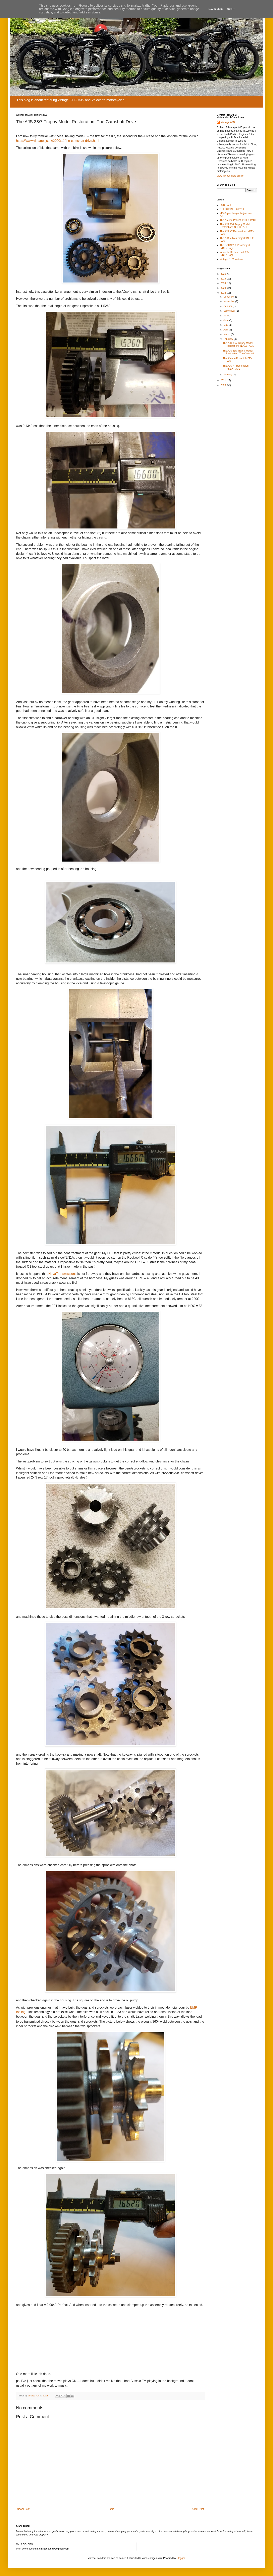 This screenshot has width=273, height=2576. I want to click on 2020, so click(224, 385).